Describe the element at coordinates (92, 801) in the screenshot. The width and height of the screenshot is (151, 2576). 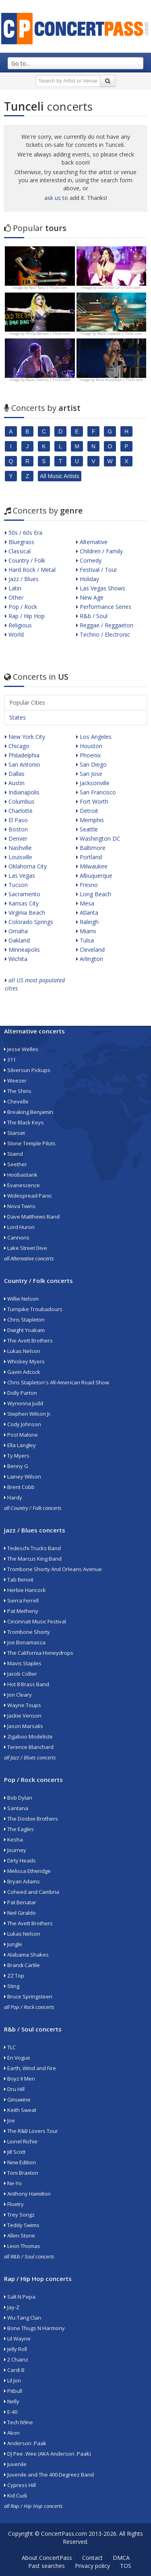
I see `Fort Worth` at that location.